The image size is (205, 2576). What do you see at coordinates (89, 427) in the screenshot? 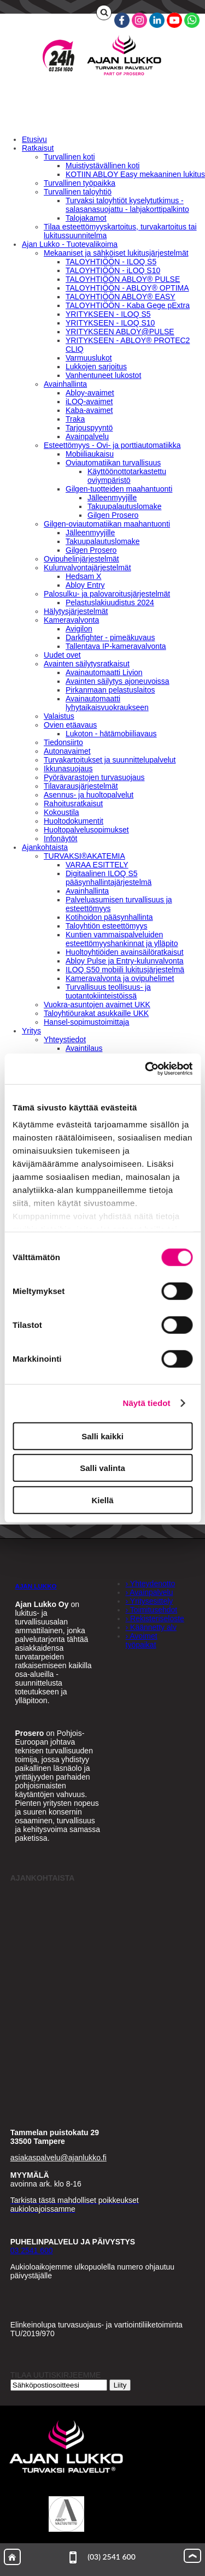
I see `Tarjouspyyntö` at bounding box center [89, 427].